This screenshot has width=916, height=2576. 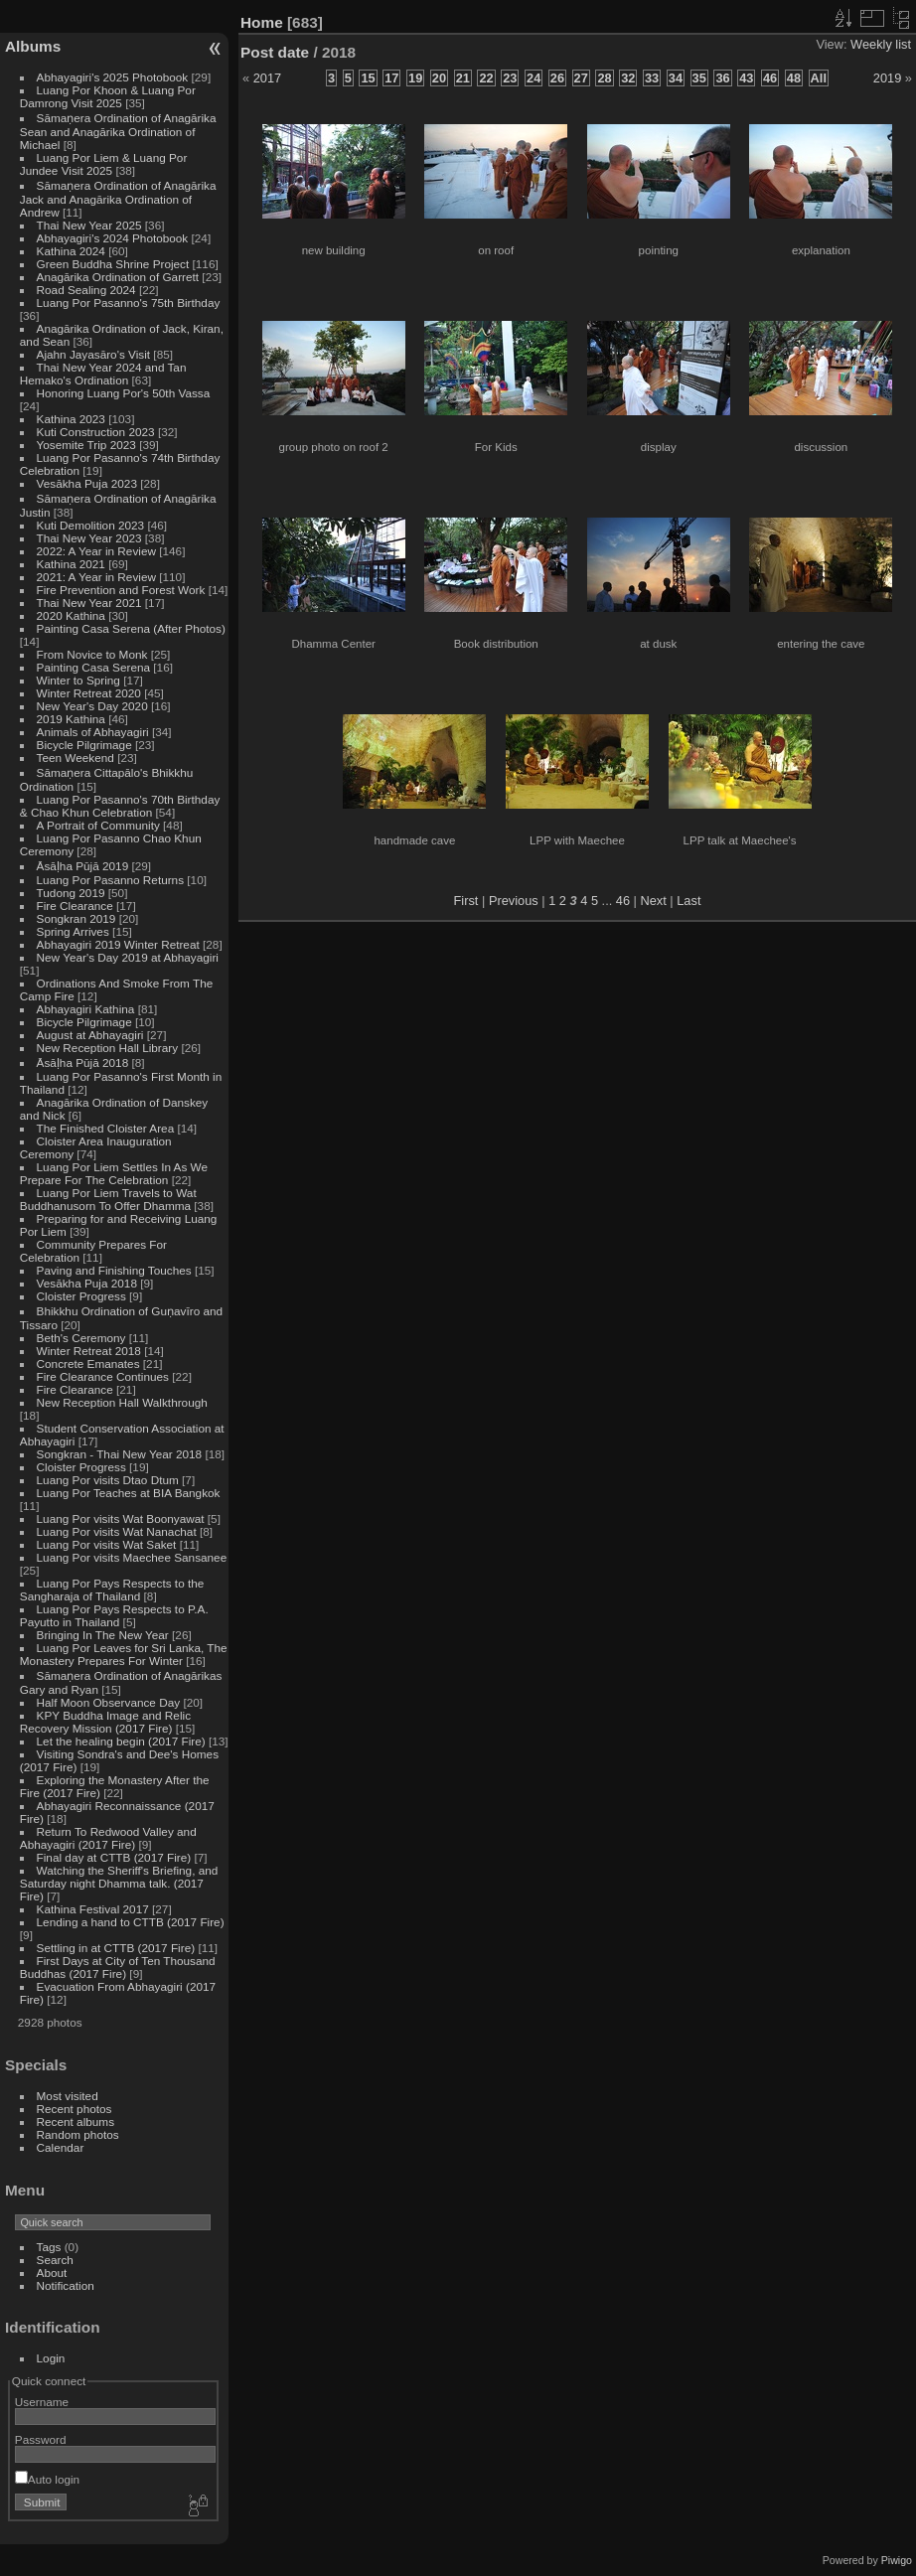 What do you see at coordinates (33, 46) in the screenshot?
I see `Albums` at bounding box center [33, 46].